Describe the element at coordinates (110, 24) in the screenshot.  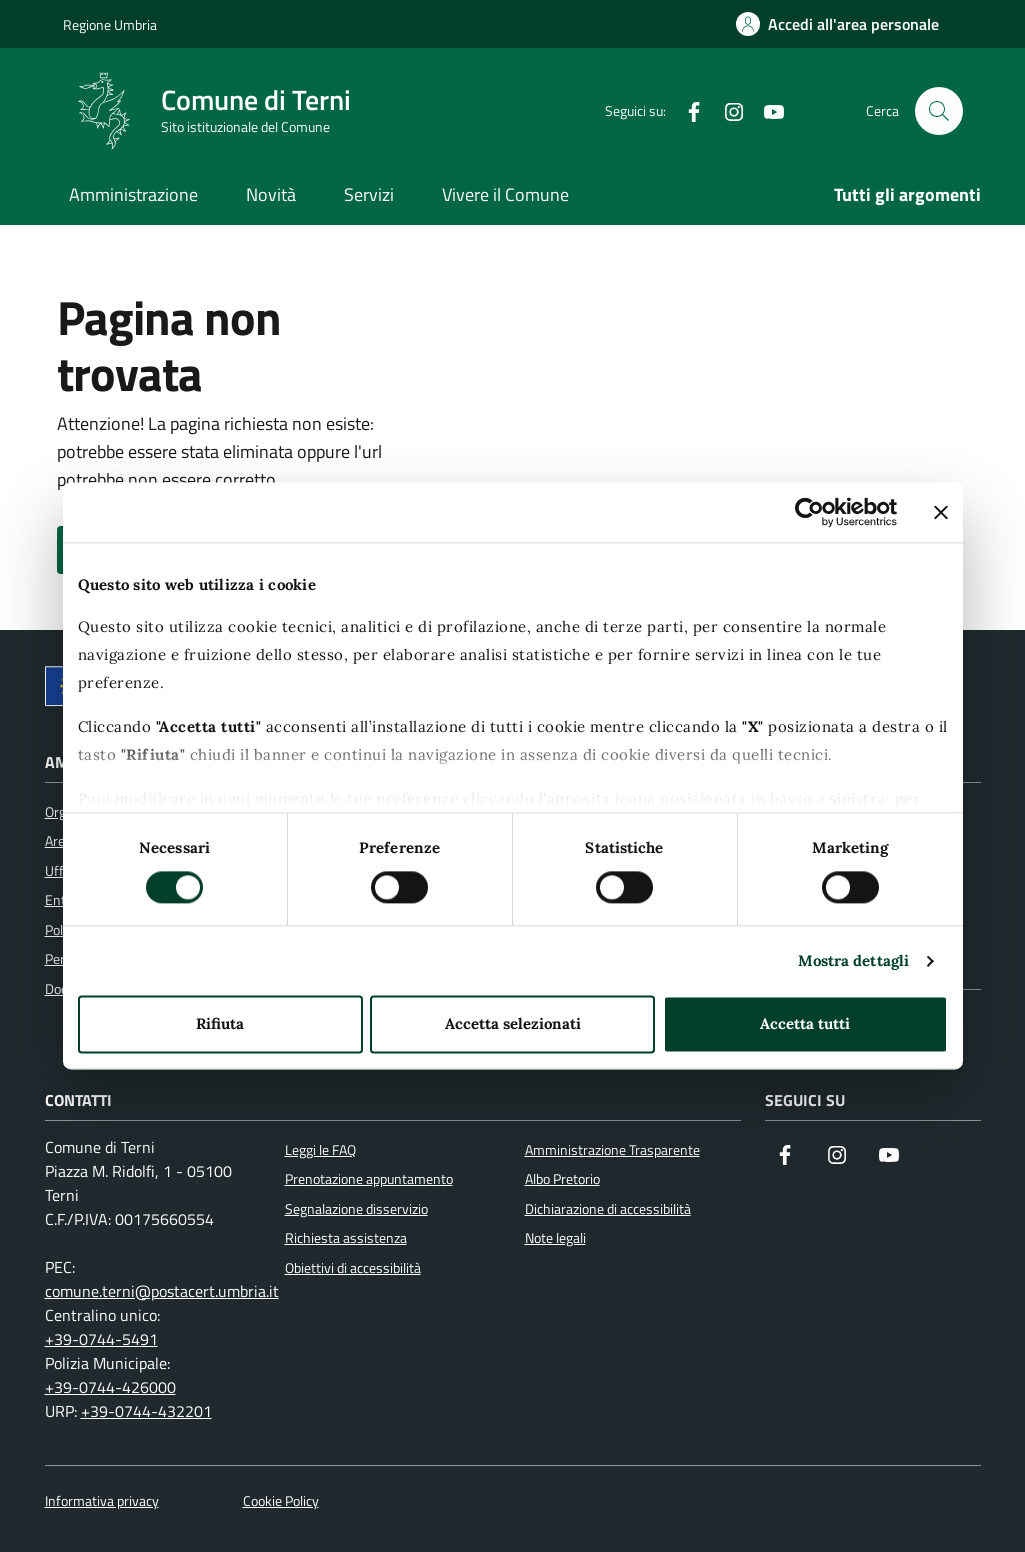
I see `Regione Umbria [Vai al portale Regione Umbria]` at that location.